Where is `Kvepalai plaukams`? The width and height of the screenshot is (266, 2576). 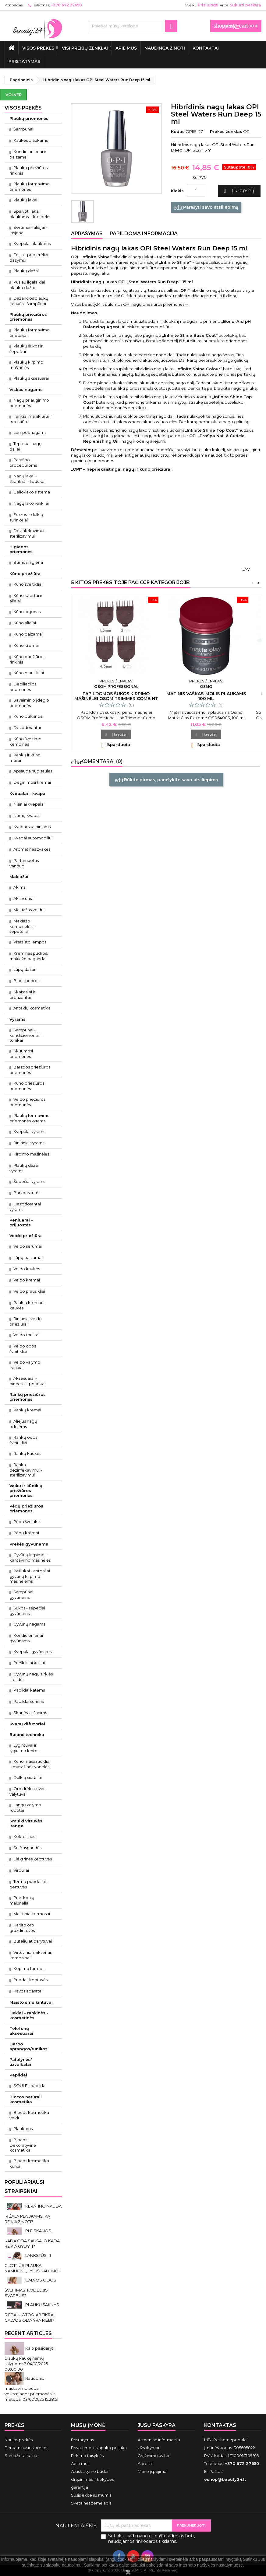 Kvepalai plaukams is located at coordinates (32, 243).